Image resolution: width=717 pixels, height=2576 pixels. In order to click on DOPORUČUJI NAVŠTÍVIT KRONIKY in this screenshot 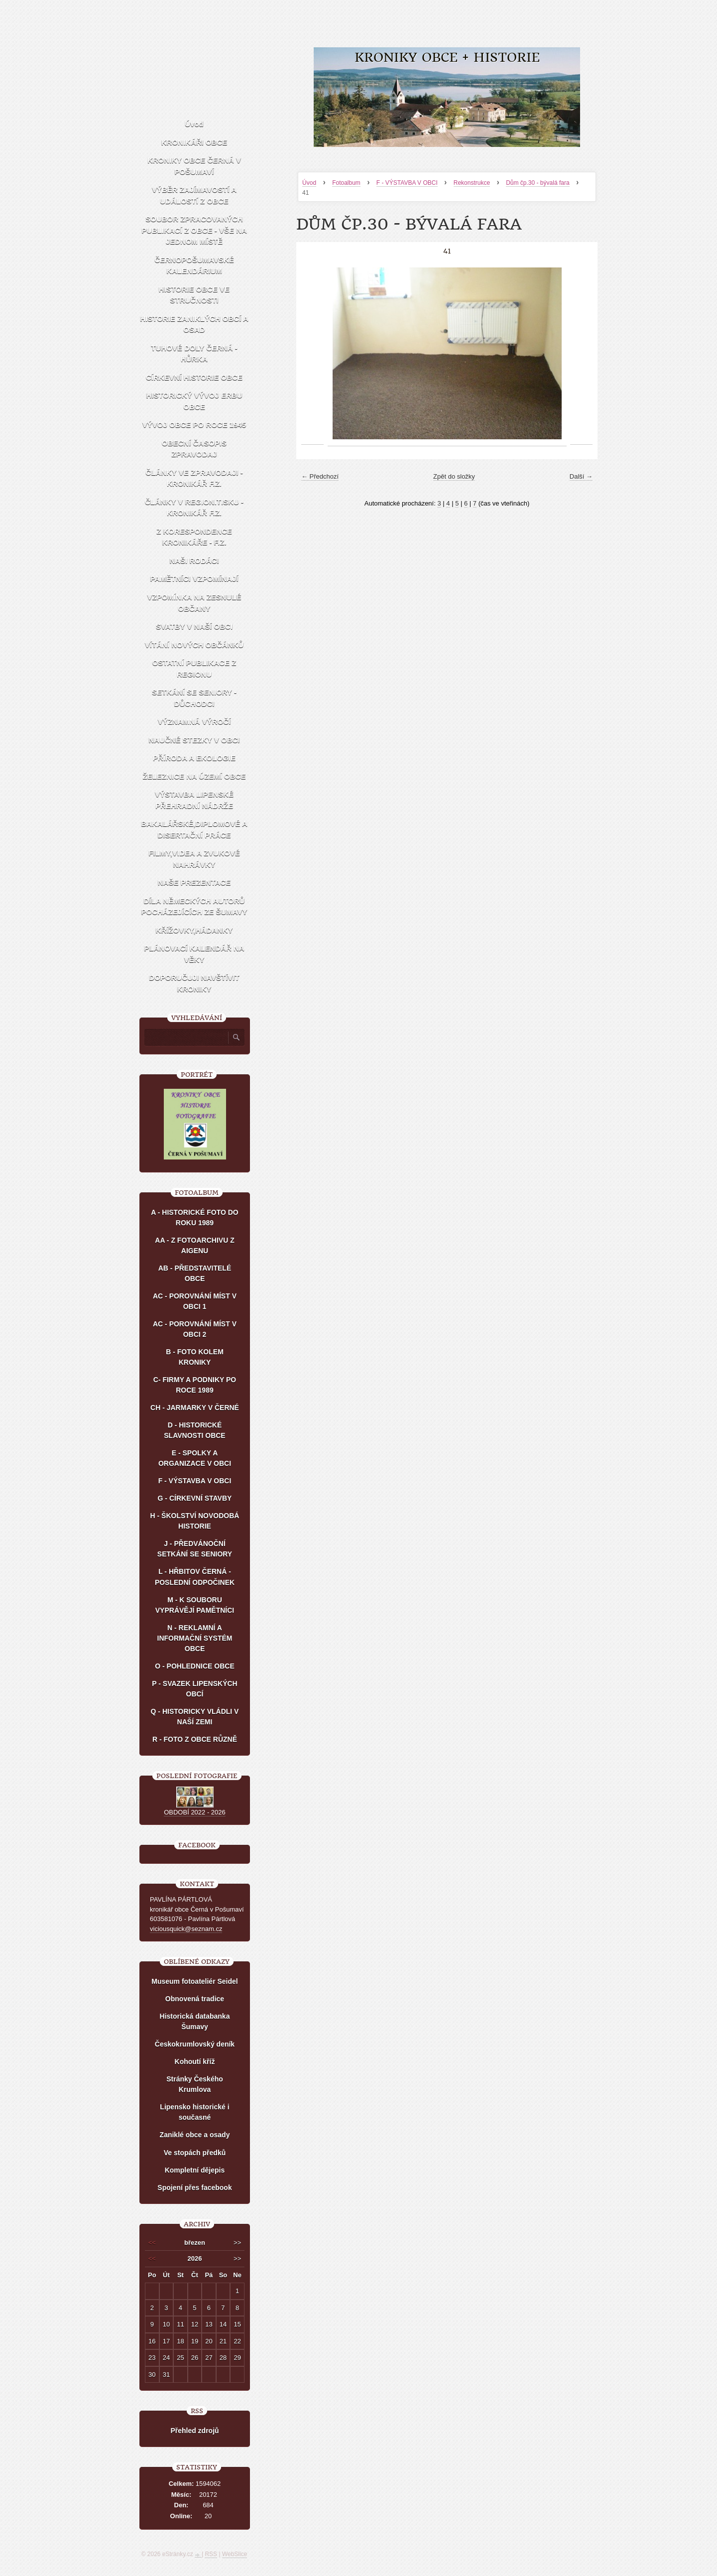, I will do `click(194, 983)`.